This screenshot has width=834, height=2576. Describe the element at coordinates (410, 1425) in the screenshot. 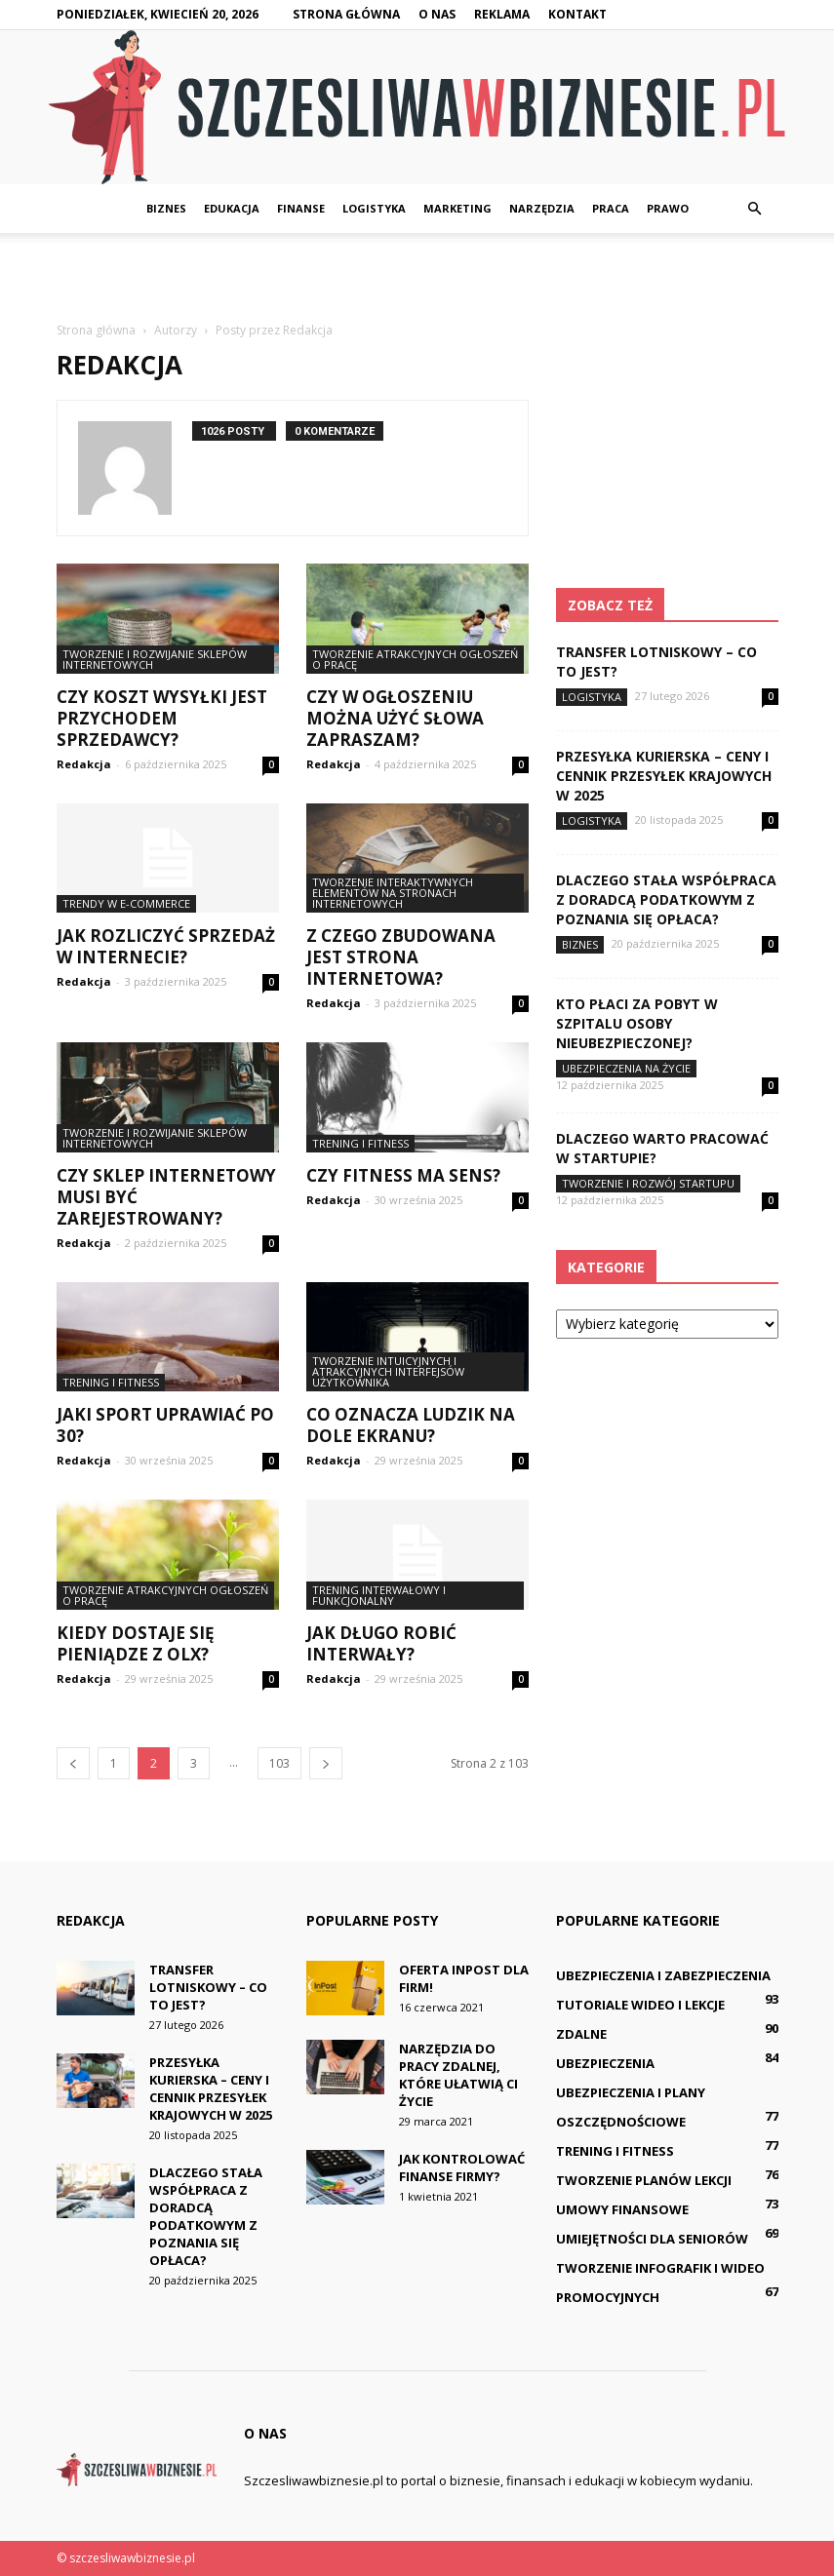

I see `Co oznacza ludzik na dole ekranu?` at that location.